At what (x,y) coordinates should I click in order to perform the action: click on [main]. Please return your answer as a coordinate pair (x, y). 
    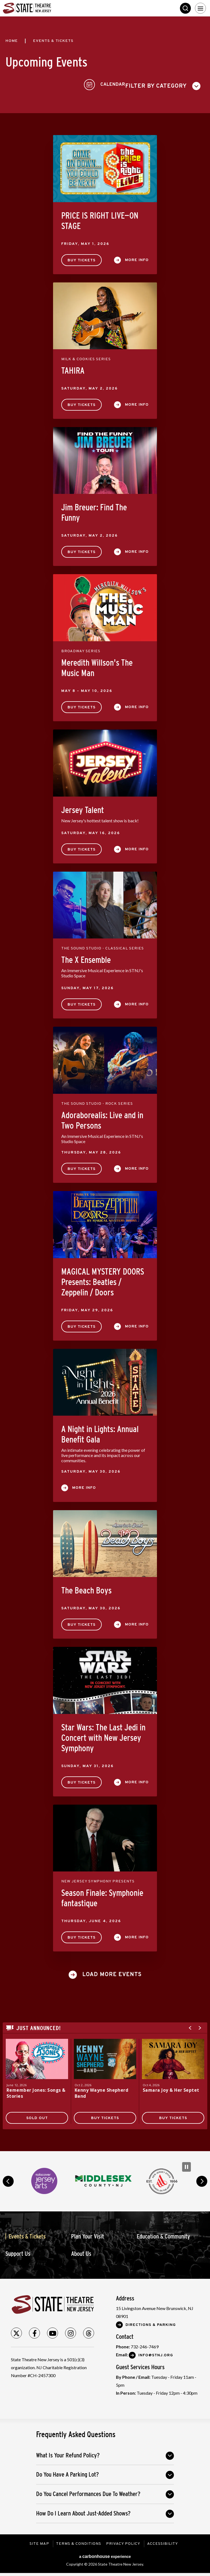
    Looking at the image, I should click on (105, 1082).